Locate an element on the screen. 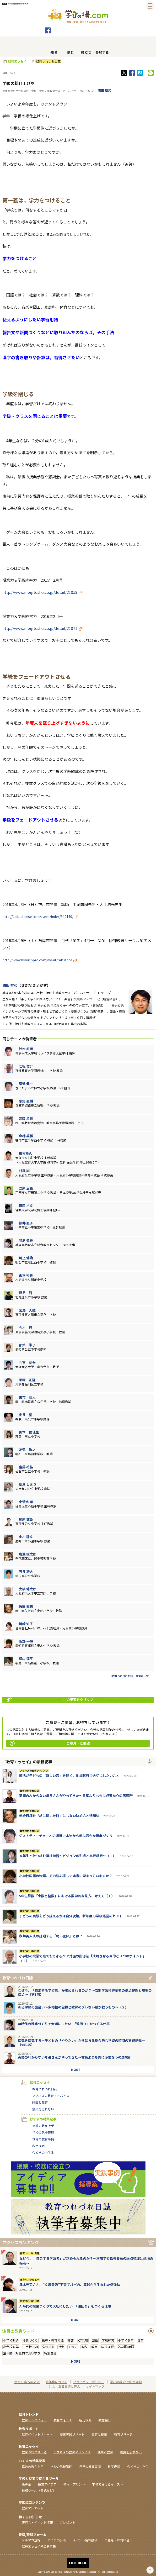 The image size is (156, 2576). 新刊紹介 is located at coordinates (85, 2420).